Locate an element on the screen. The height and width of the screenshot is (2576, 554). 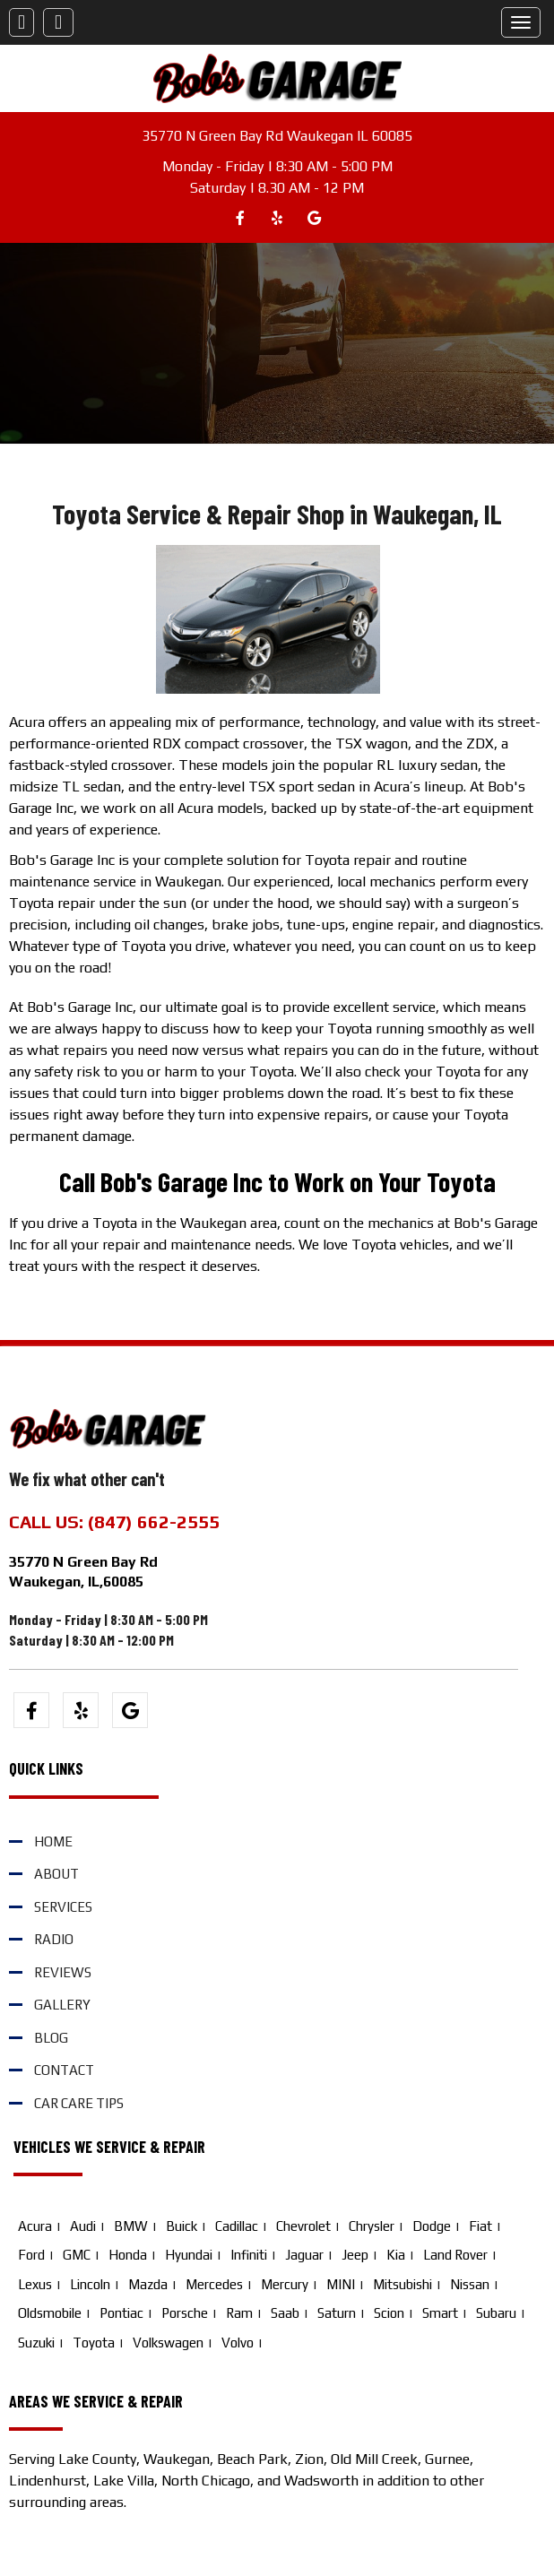
Porsche is located at coordinates (184, 2313).